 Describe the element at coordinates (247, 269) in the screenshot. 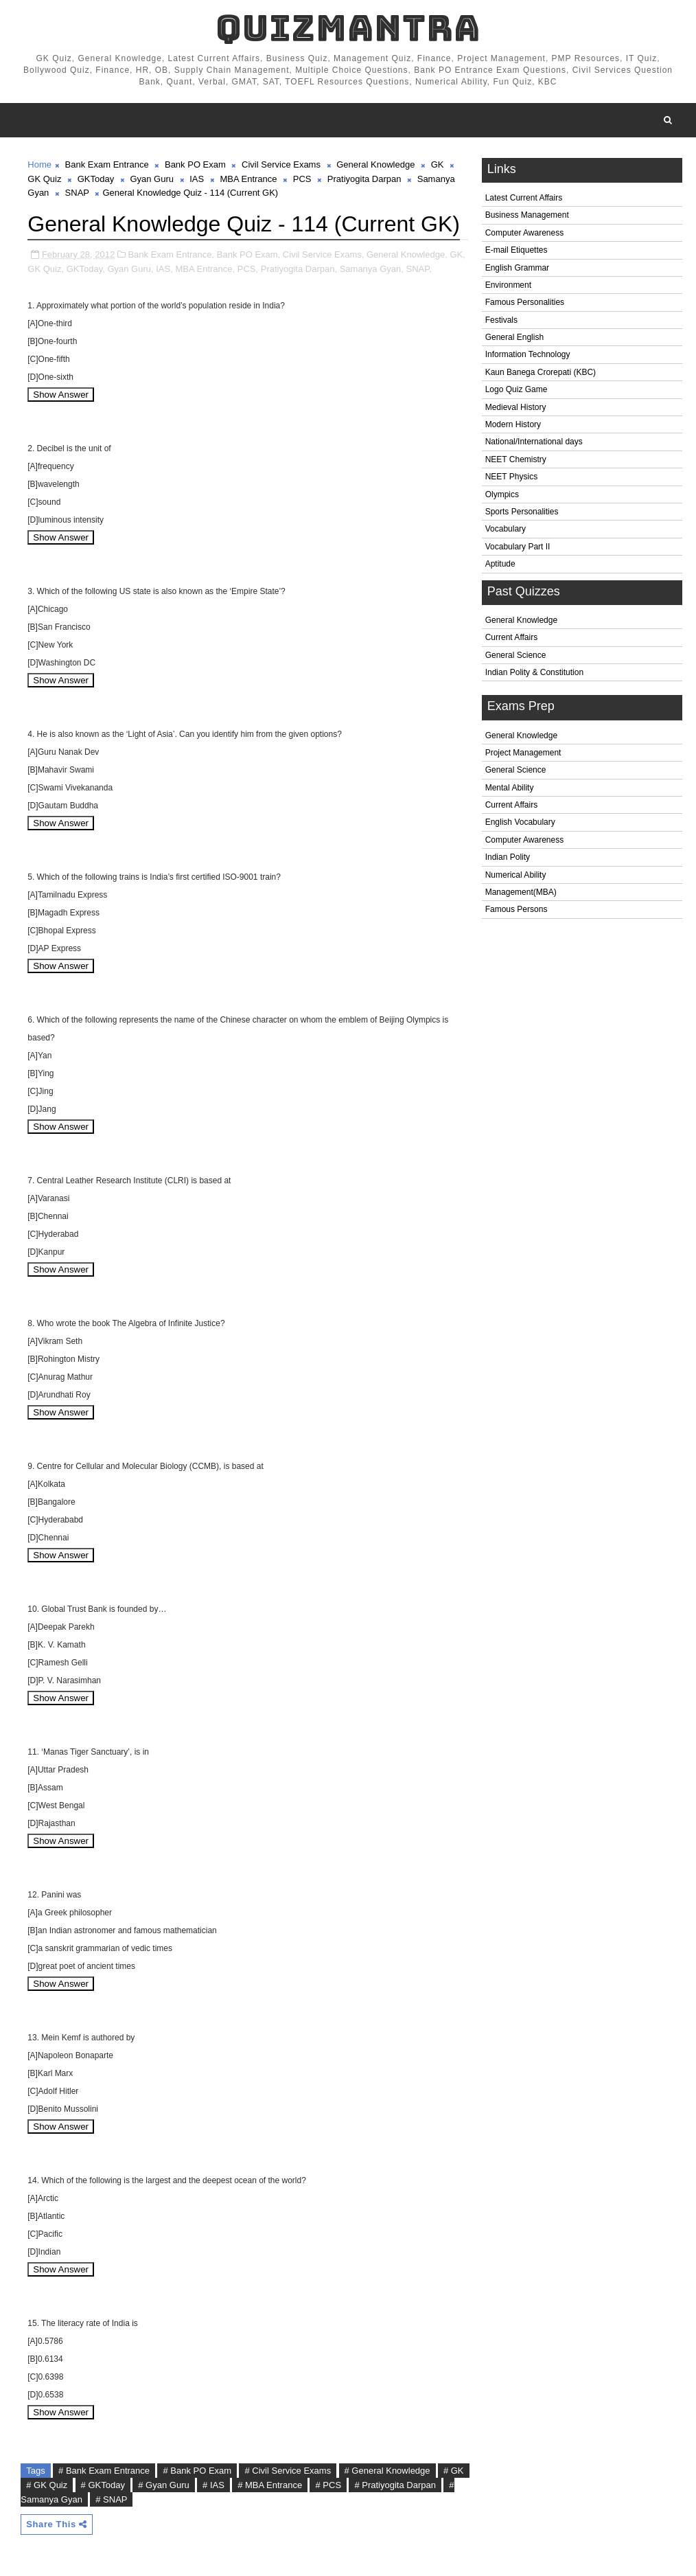

I see `PCS,` at that location.